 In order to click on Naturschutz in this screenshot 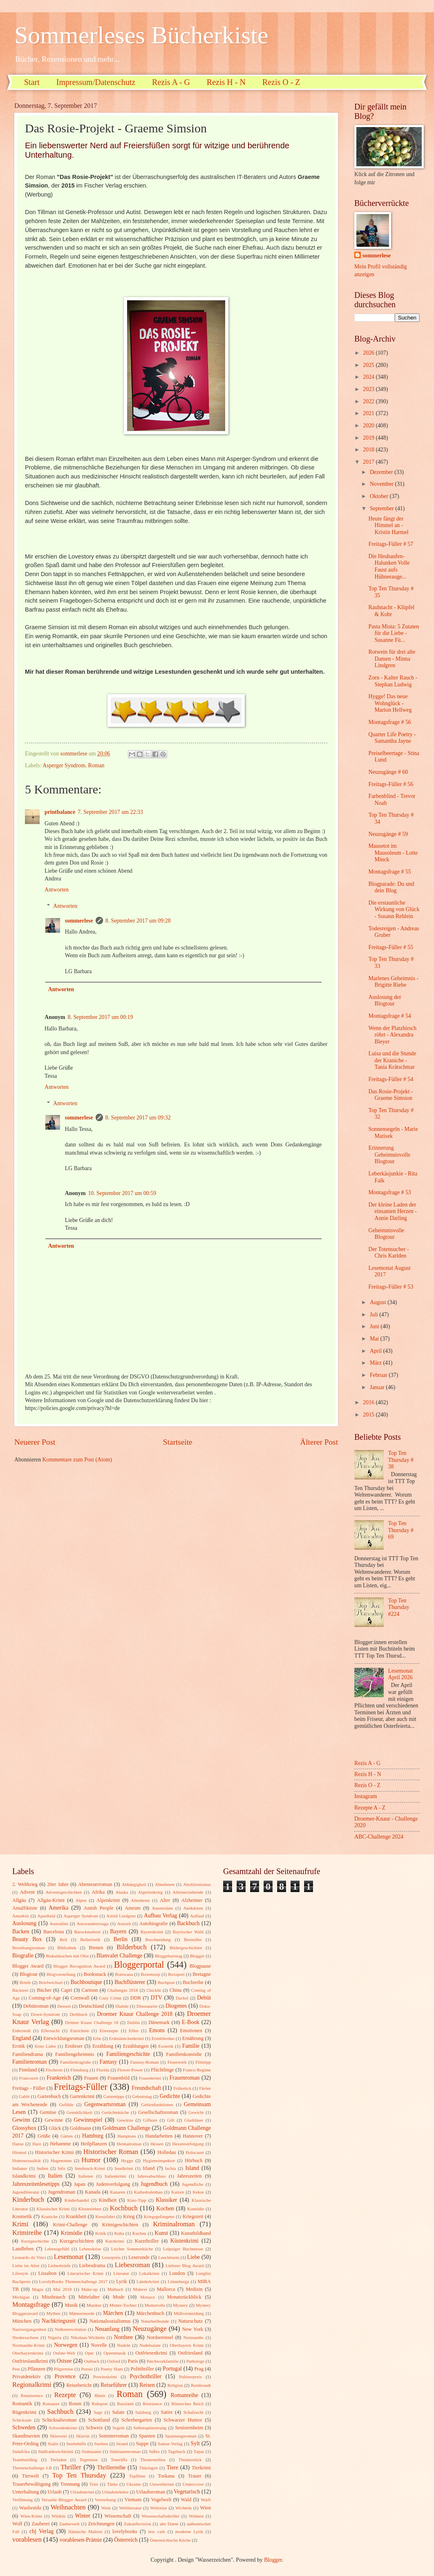, I will do `click(190, 2321)`.